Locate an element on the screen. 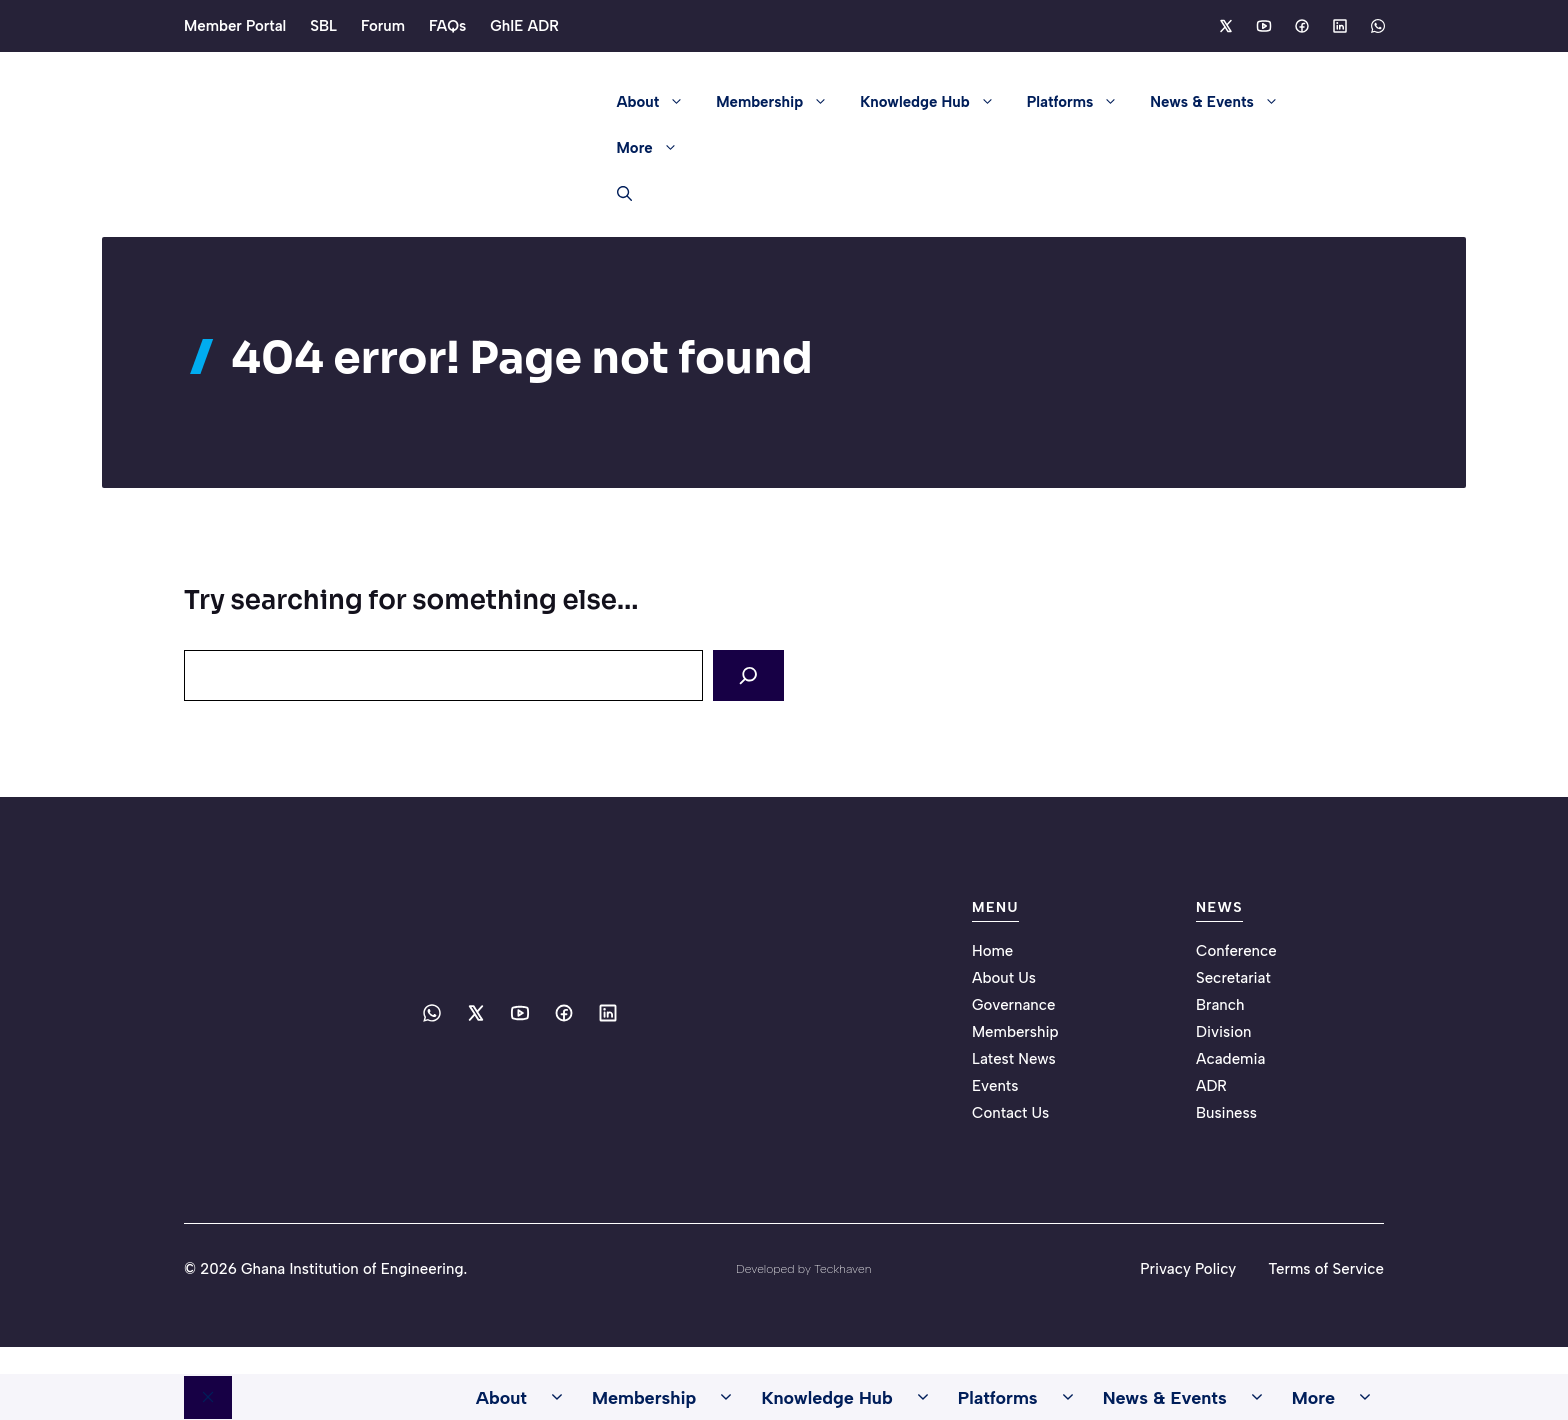 This screenshot has width=1568, height=1420. Division is located at coordinates (1224, 1030).